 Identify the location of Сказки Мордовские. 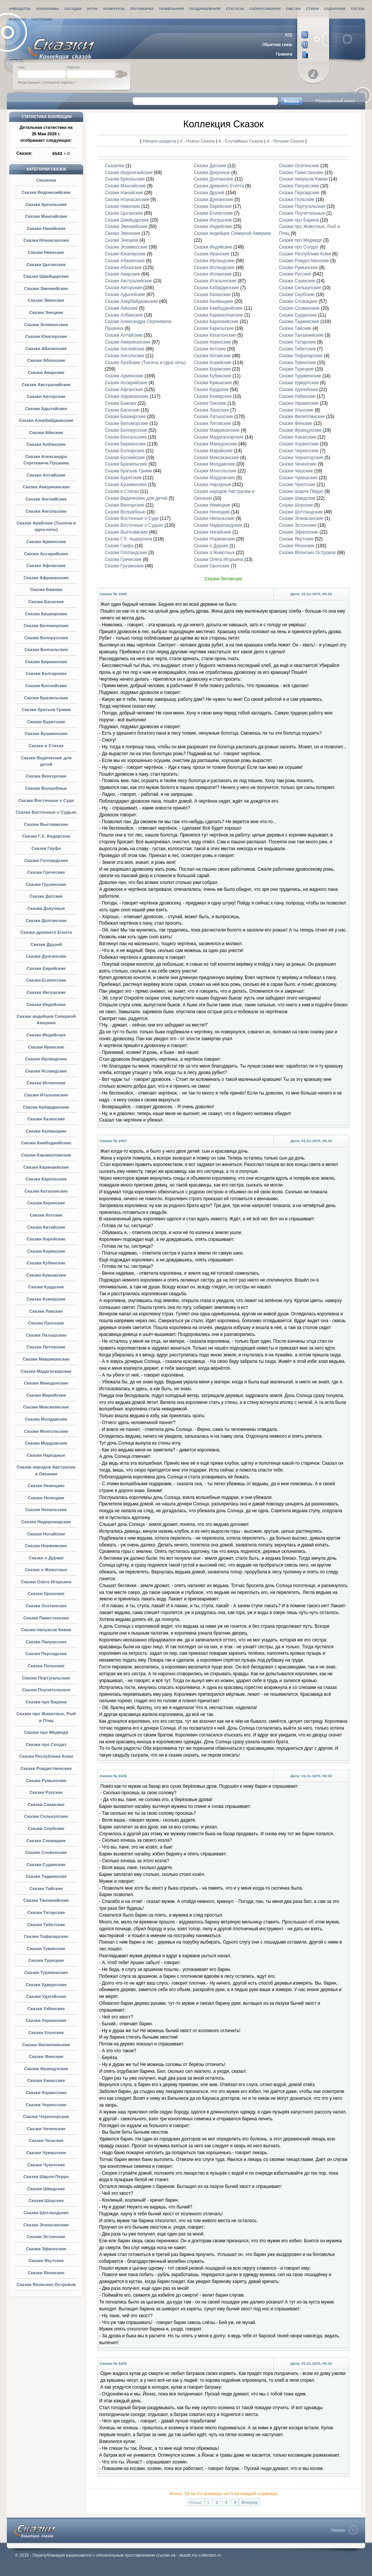
(46, 1443).